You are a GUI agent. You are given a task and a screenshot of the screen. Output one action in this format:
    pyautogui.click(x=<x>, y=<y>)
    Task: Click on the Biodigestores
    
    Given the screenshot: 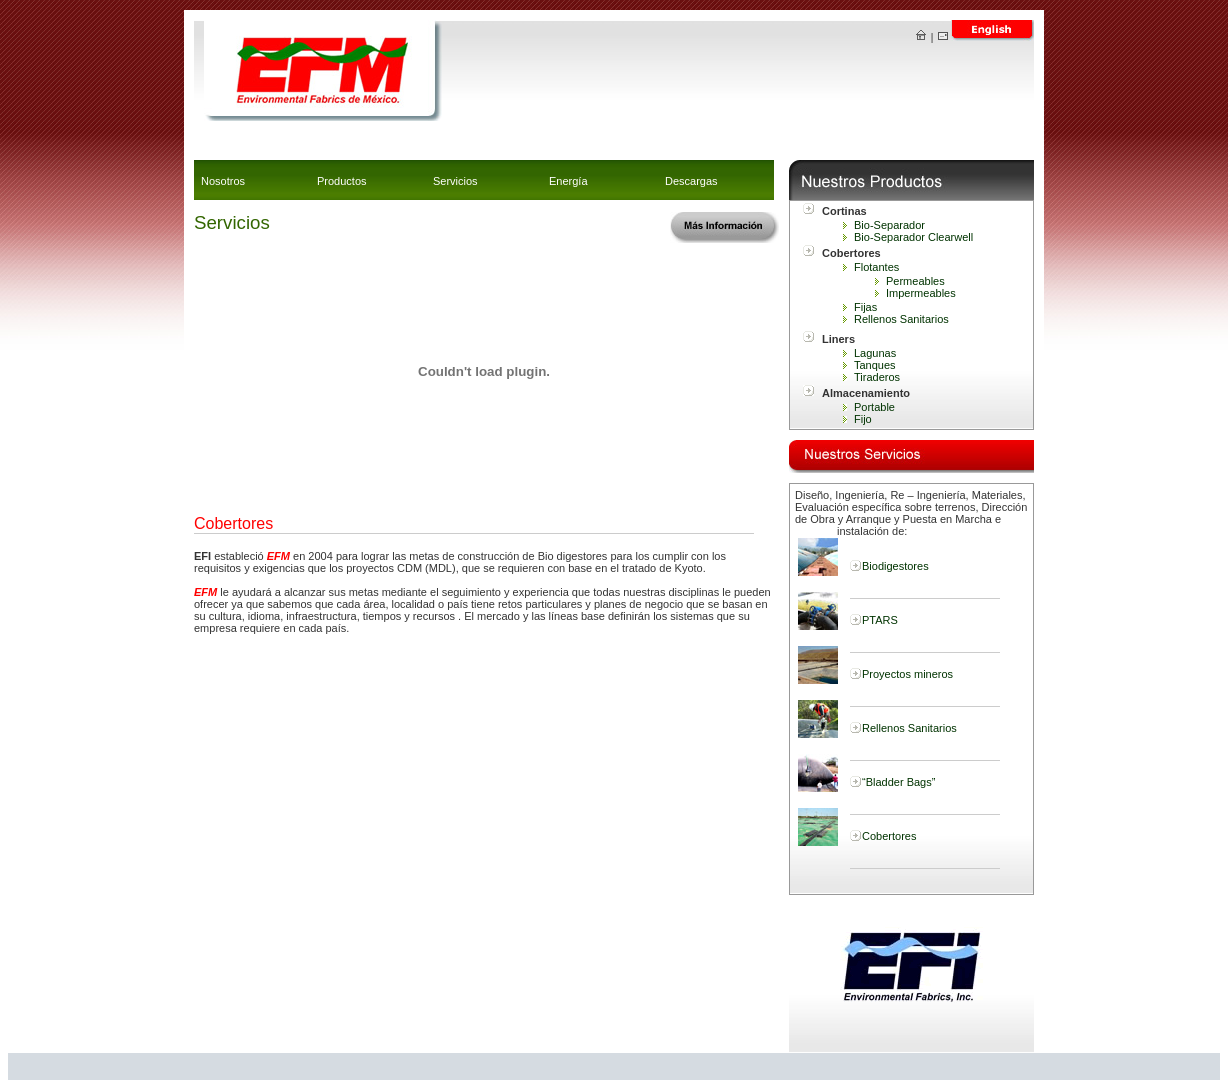 What is the action you would take?
    pyautogui.click(x=895, y=566)
    